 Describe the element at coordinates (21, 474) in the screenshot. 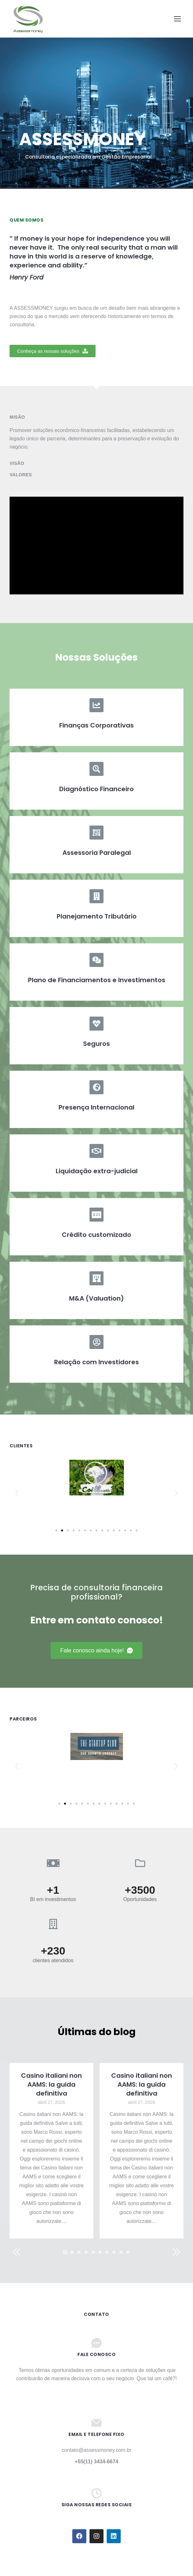

I see `Valores [tab]` at that location.